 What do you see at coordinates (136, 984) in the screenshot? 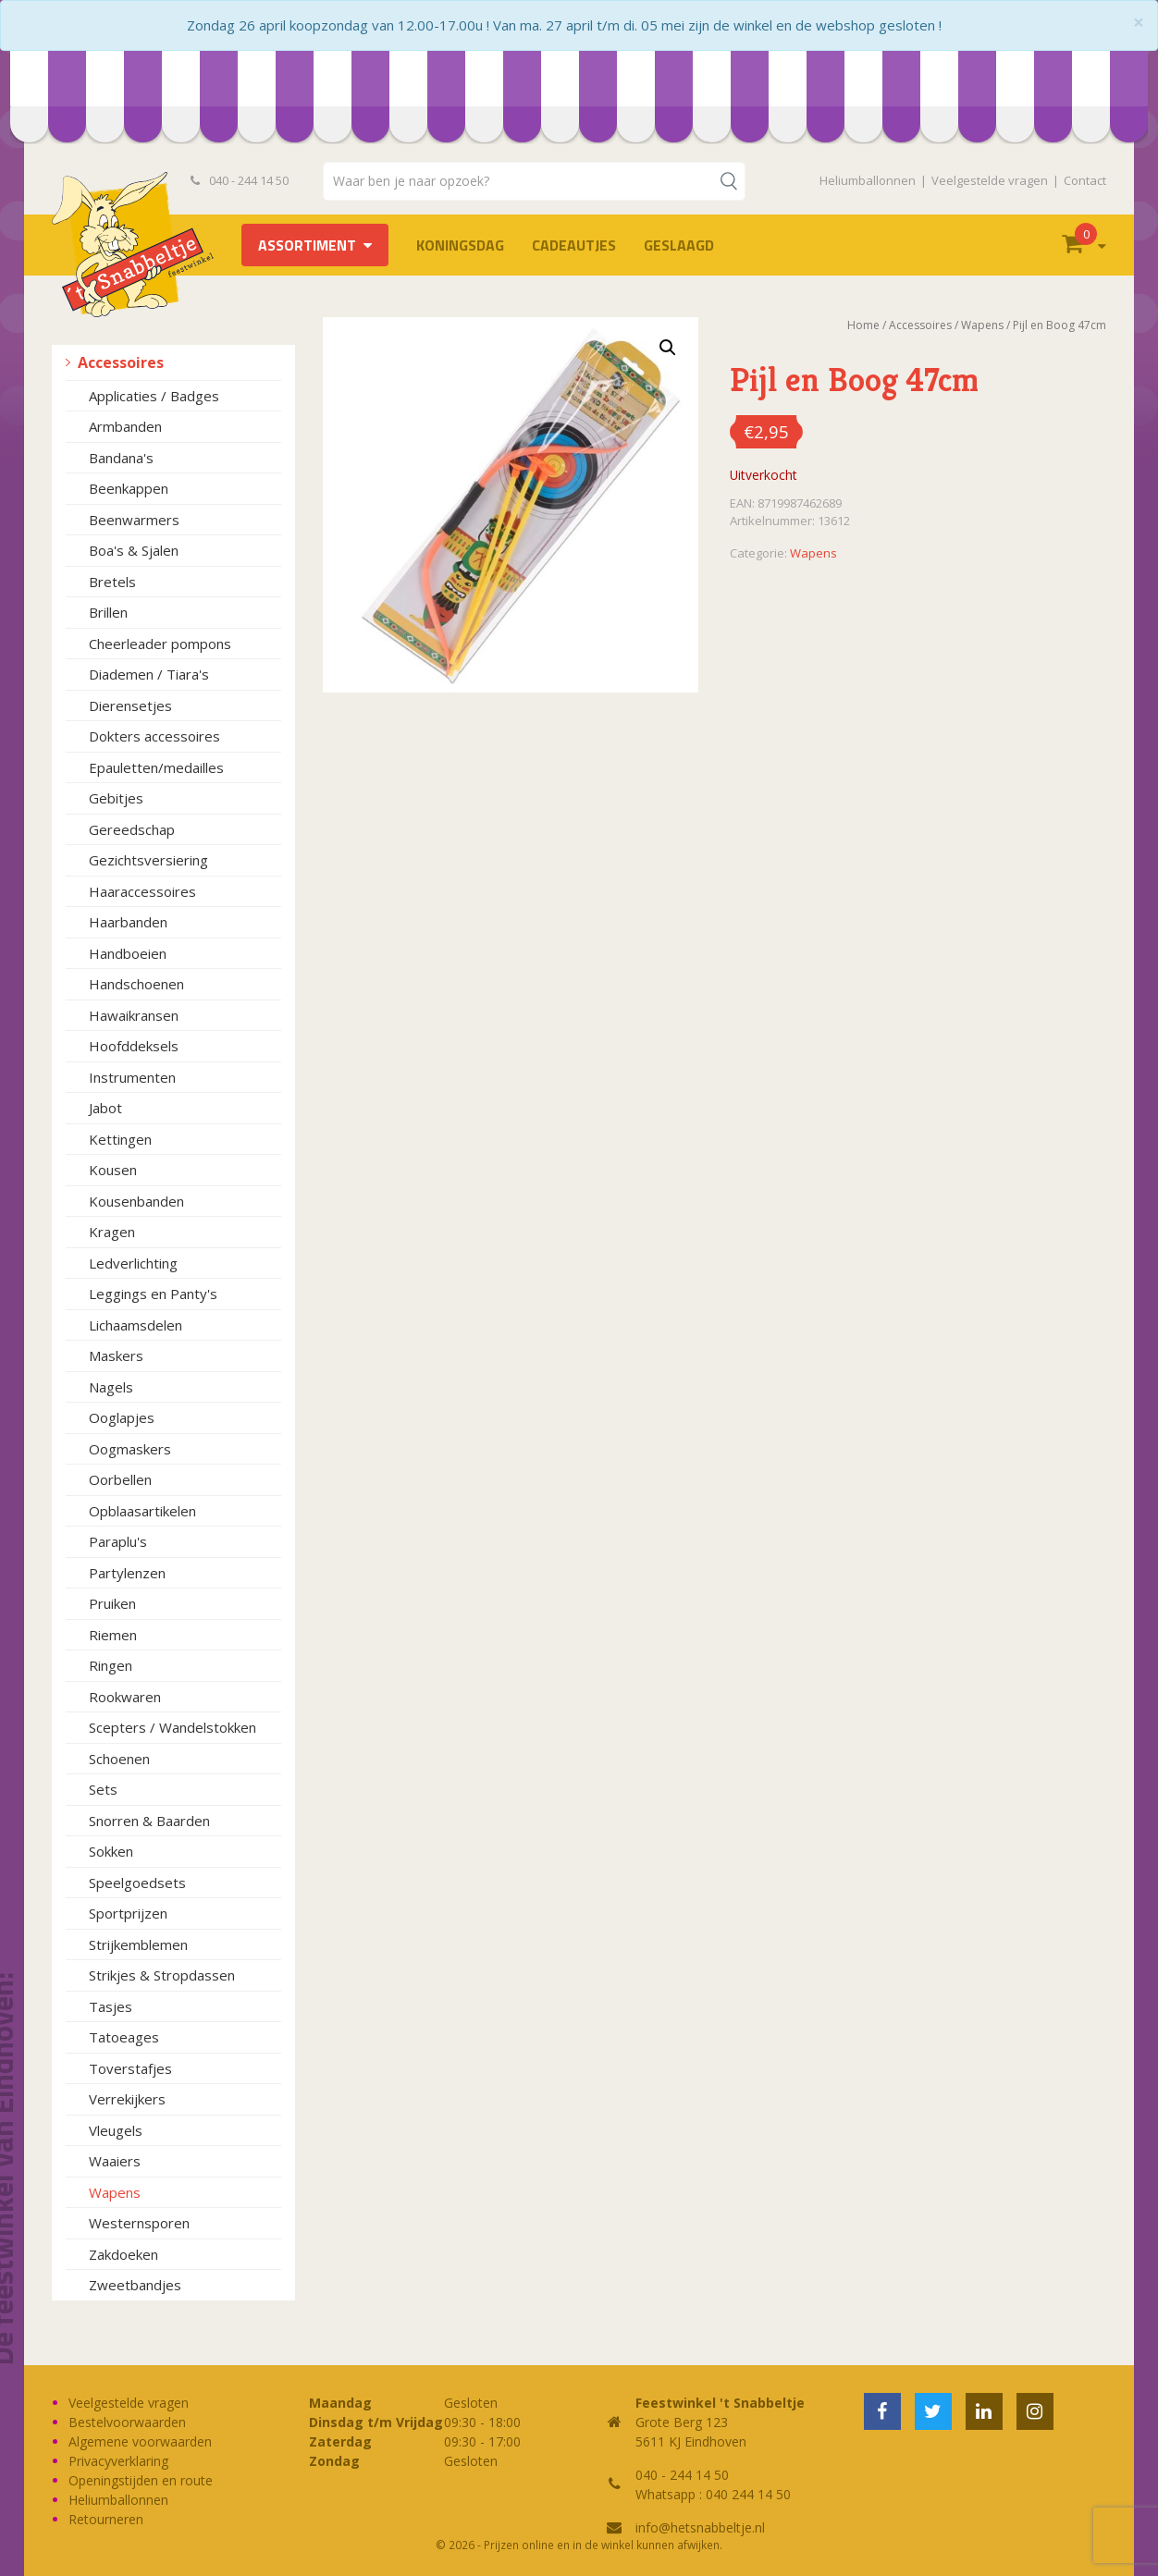
I see `Handschoenen` at bounding box center [136, 984].